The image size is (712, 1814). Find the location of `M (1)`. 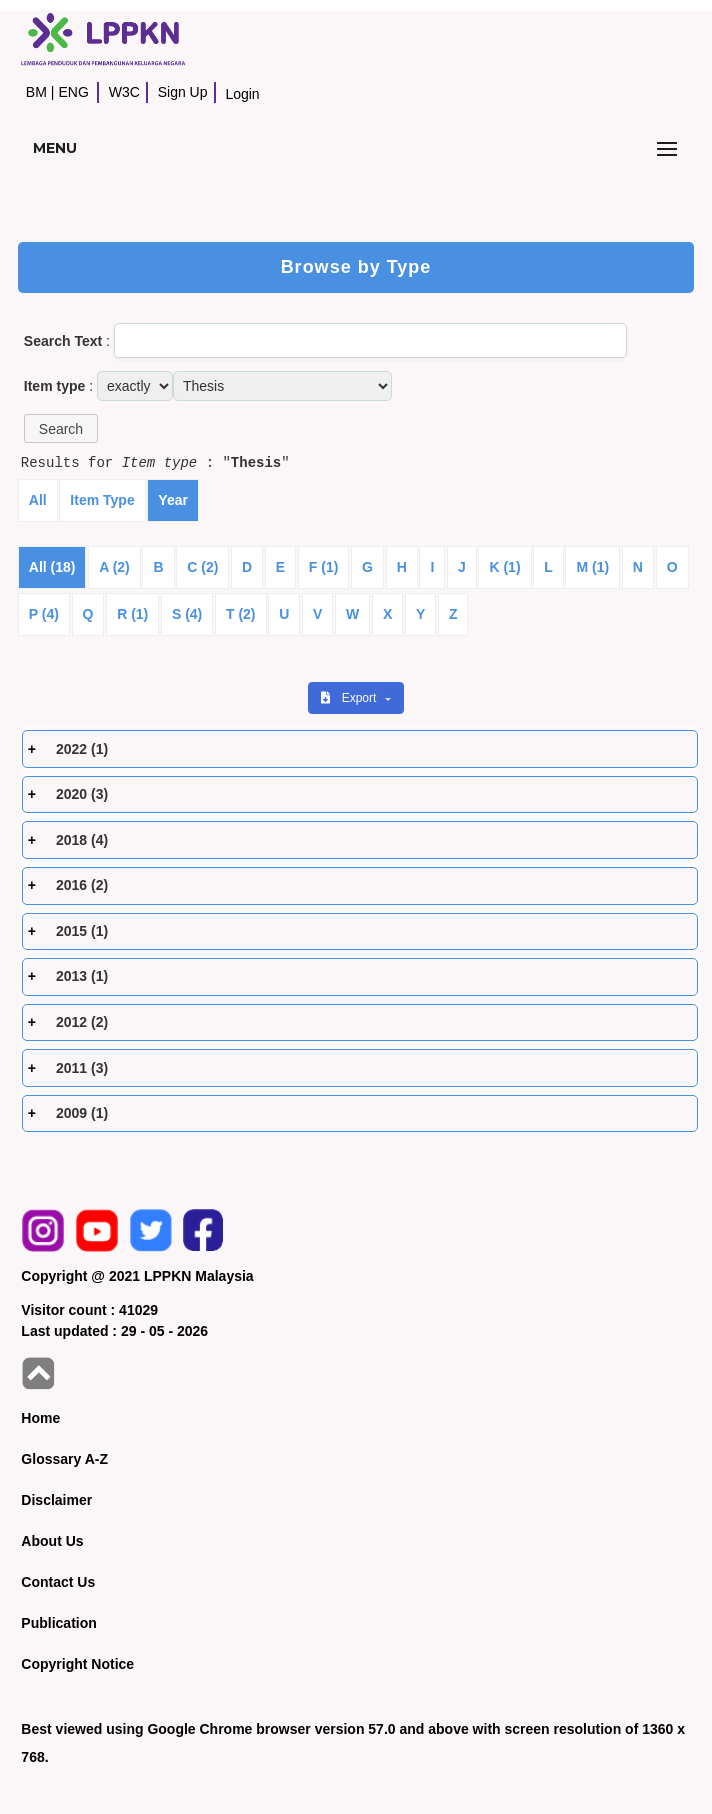

M (1) is located at coordinates (592, 567).